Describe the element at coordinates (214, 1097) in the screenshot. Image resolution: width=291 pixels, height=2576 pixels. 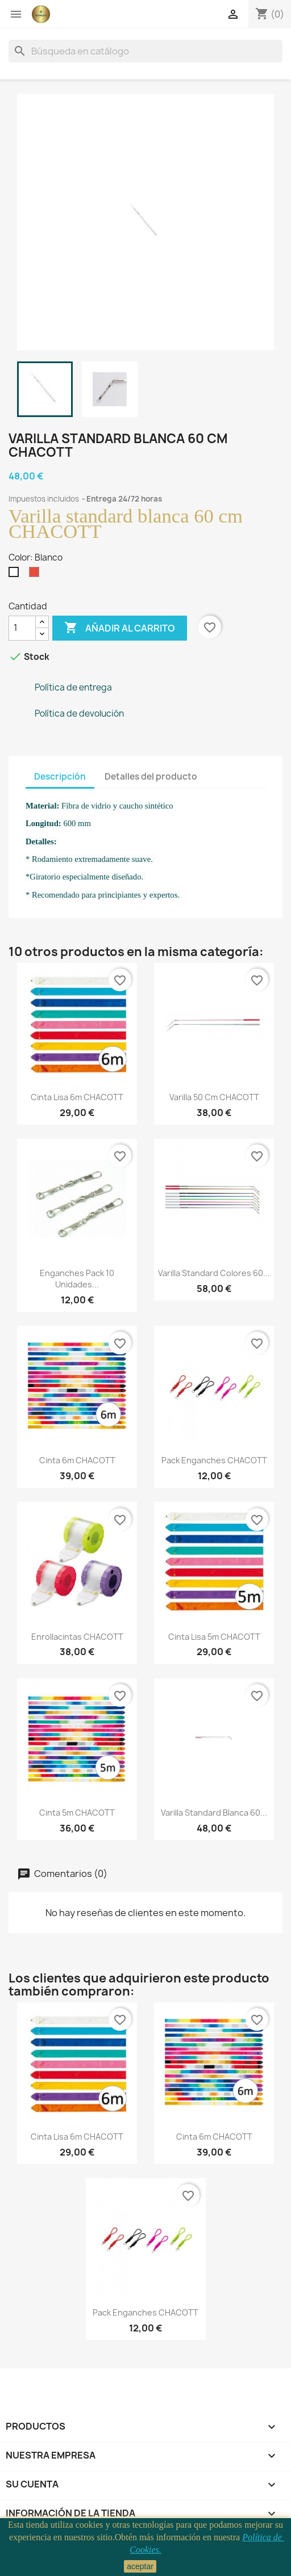
I see `Varilla 50 cm CHACOTT` at that location.